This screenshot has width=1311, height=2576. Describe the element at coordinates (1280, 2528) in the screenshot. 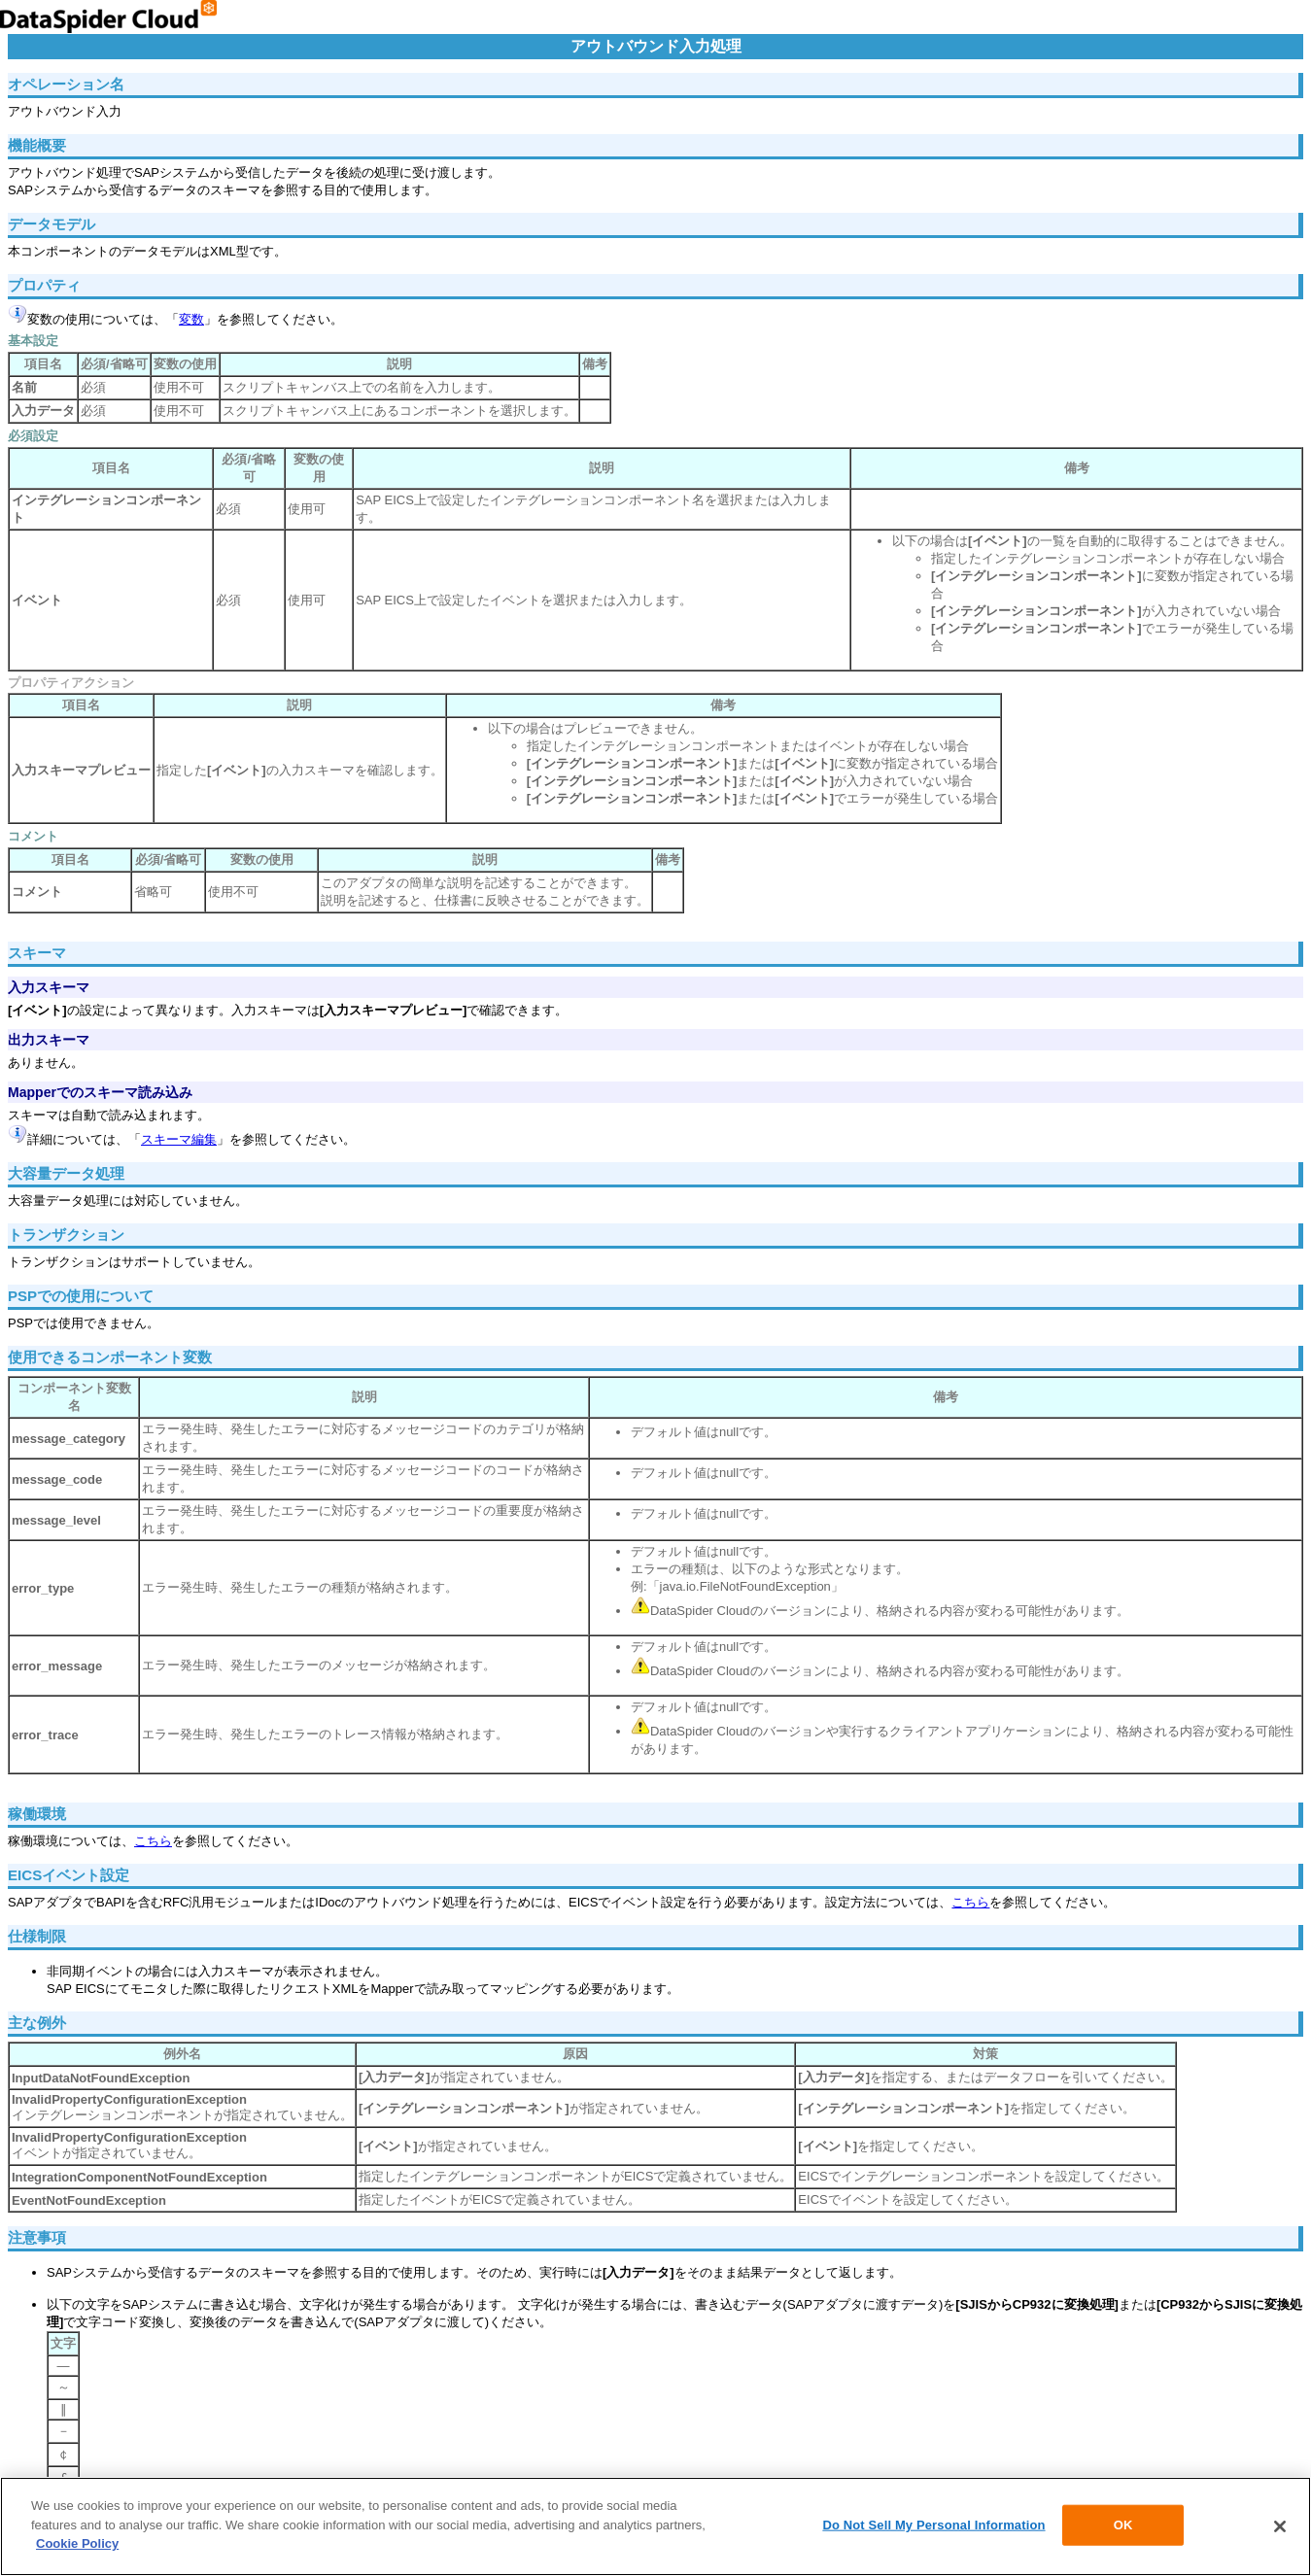

I see `[Close]` at that location.